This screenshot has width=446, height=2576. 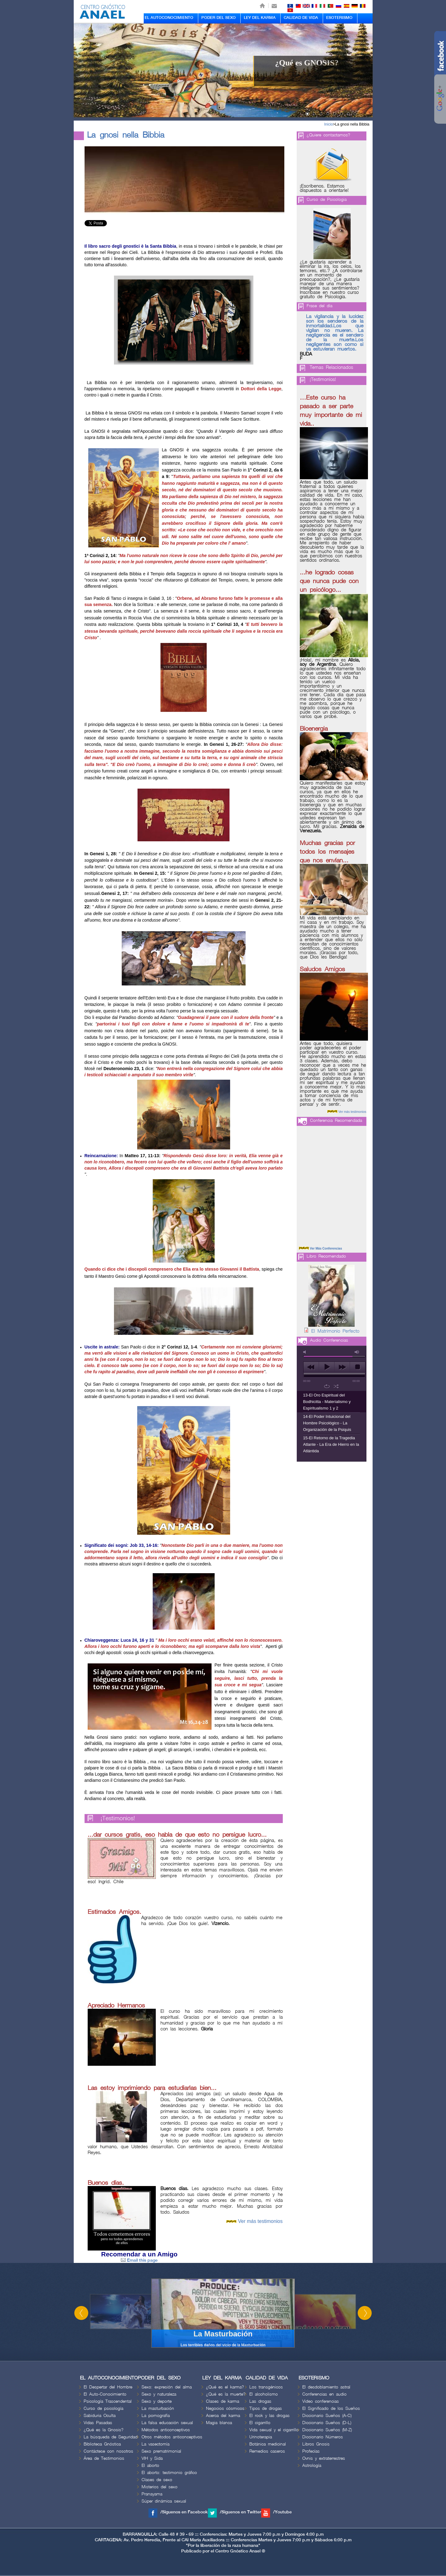 What do you see at coordinates (327, 199) in the screenshot?
I see `Curso de Psicologia` at bounding box center [327, 199].